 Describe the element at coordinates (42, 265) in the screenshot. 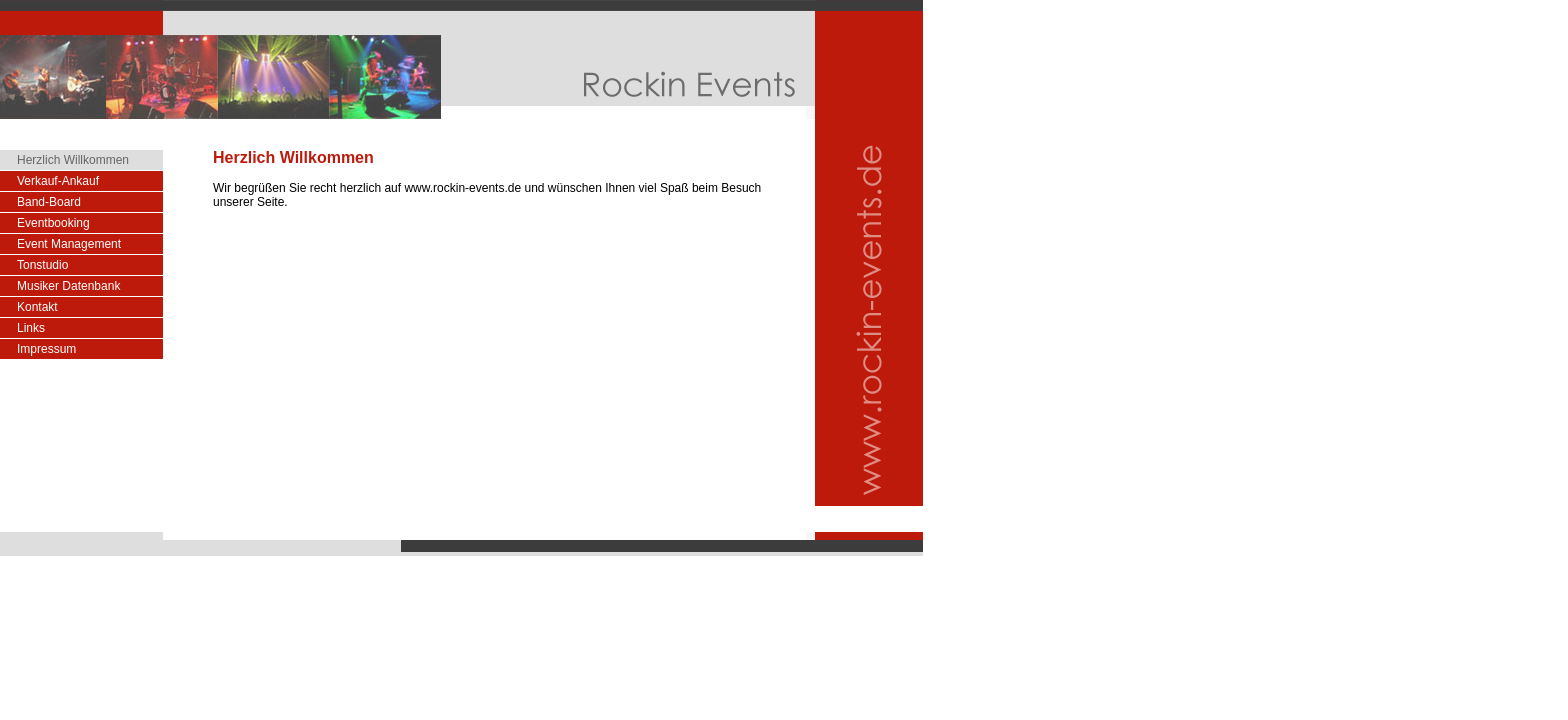

I see `Tonstudio` at that location.